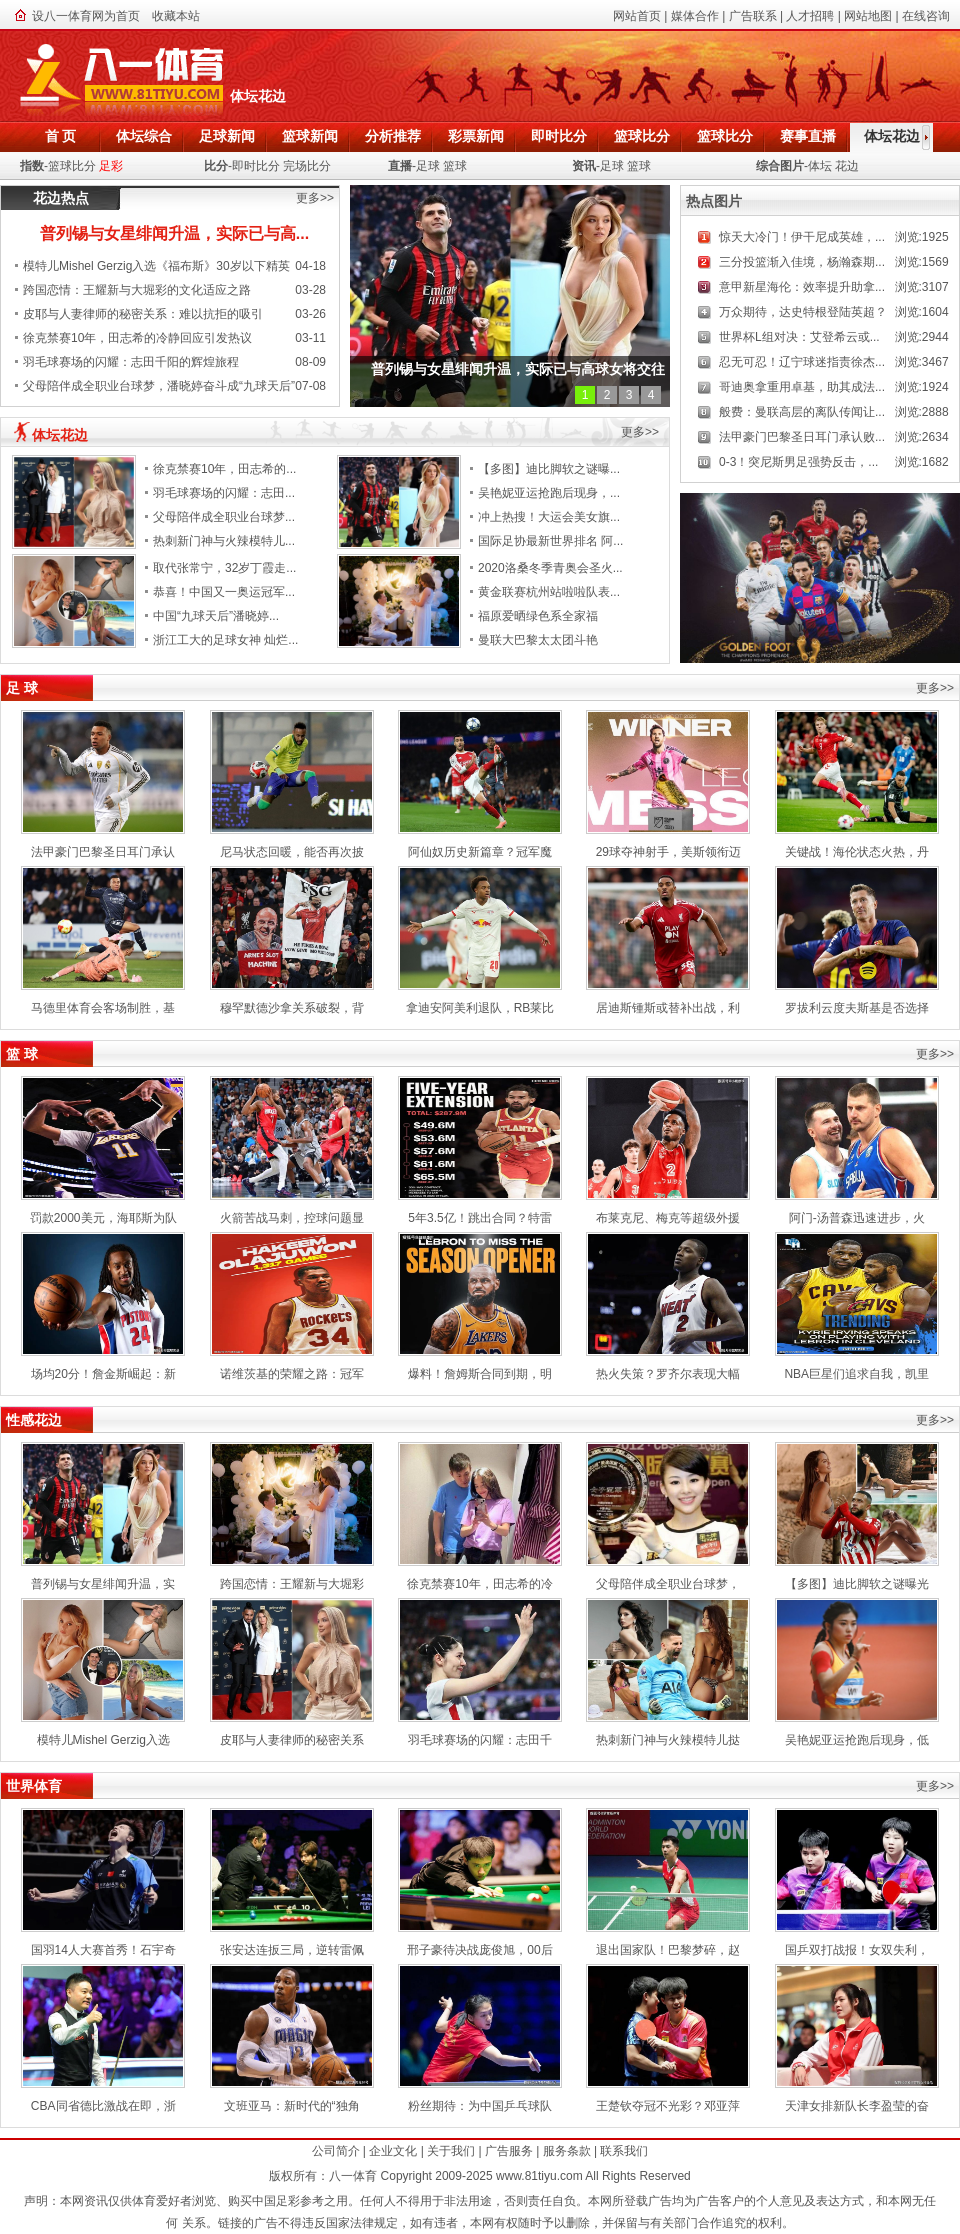  I want to click on 广告服务, so click(509, 2151).